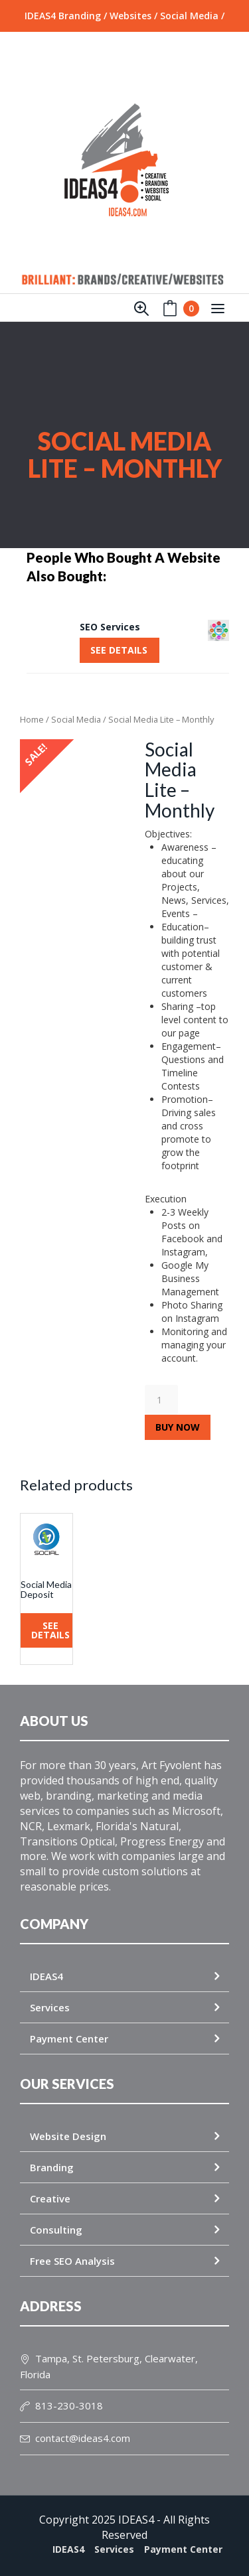 This screenshot has width=249, height=2576. Describe the element at coordinates (177, 1427) in the screenshot. I see `Buy Now` at that location.